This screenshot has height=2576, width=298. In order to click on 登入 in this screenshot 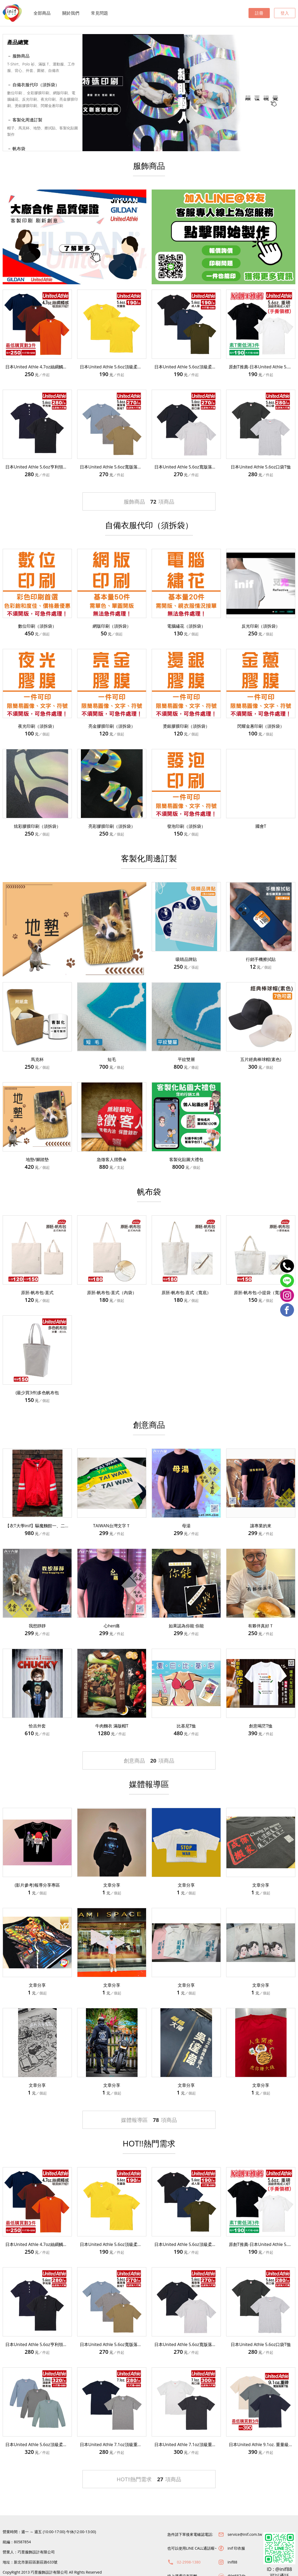, I will do `click(284, 13)`.